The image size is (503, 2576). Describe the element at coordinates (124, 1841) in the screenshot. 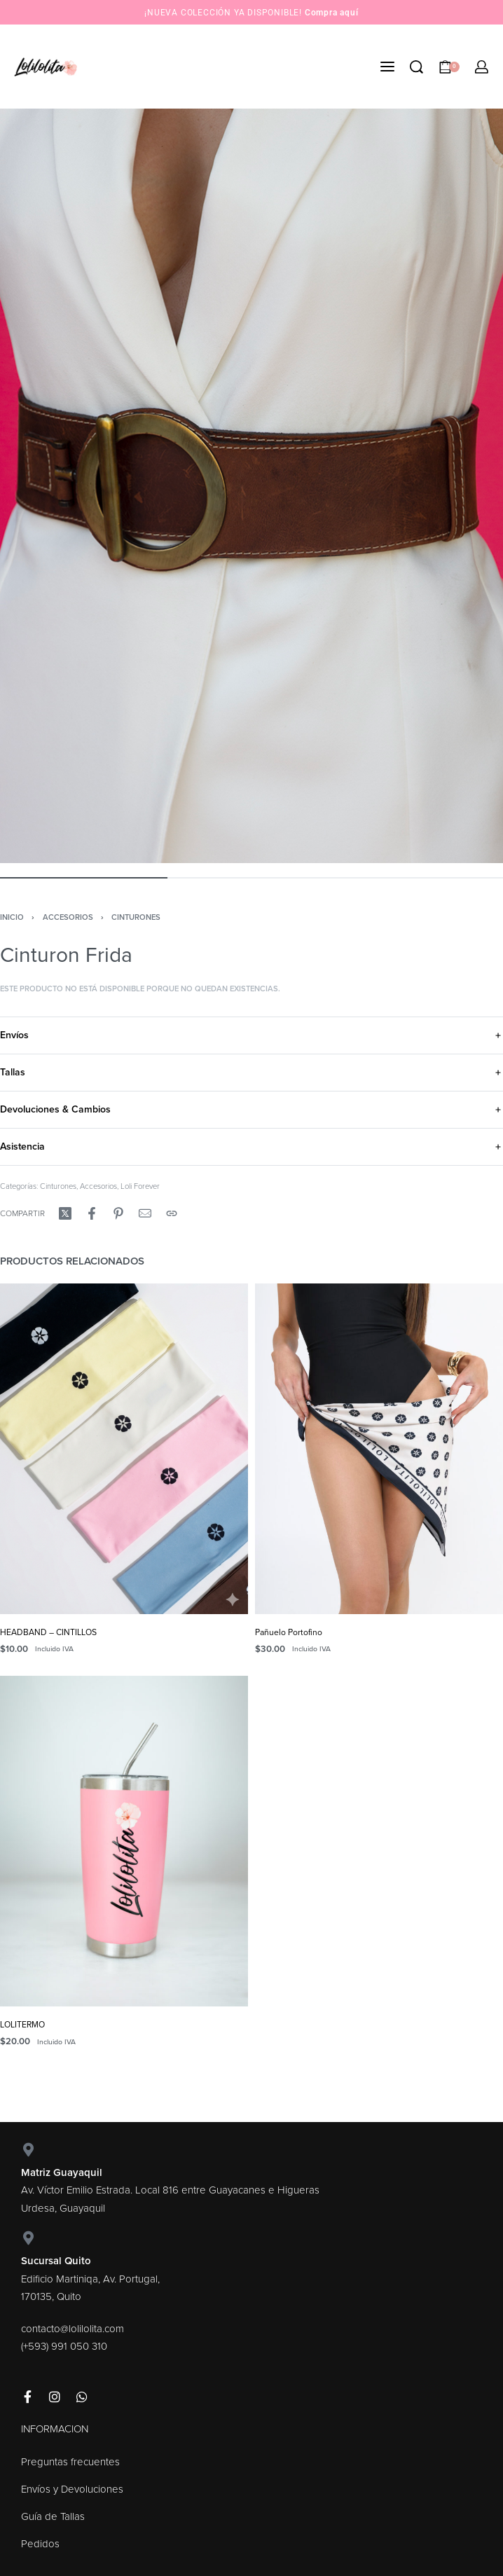

I see `[LOLITERMO]` at that location.